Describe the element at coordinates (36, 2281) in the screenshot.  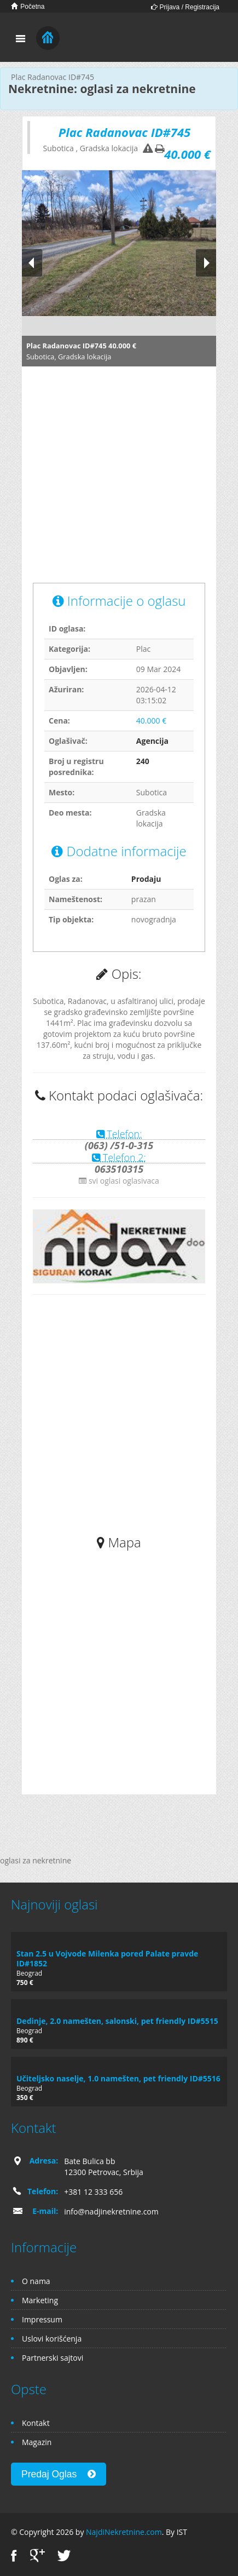
I see `O nama` at that location.